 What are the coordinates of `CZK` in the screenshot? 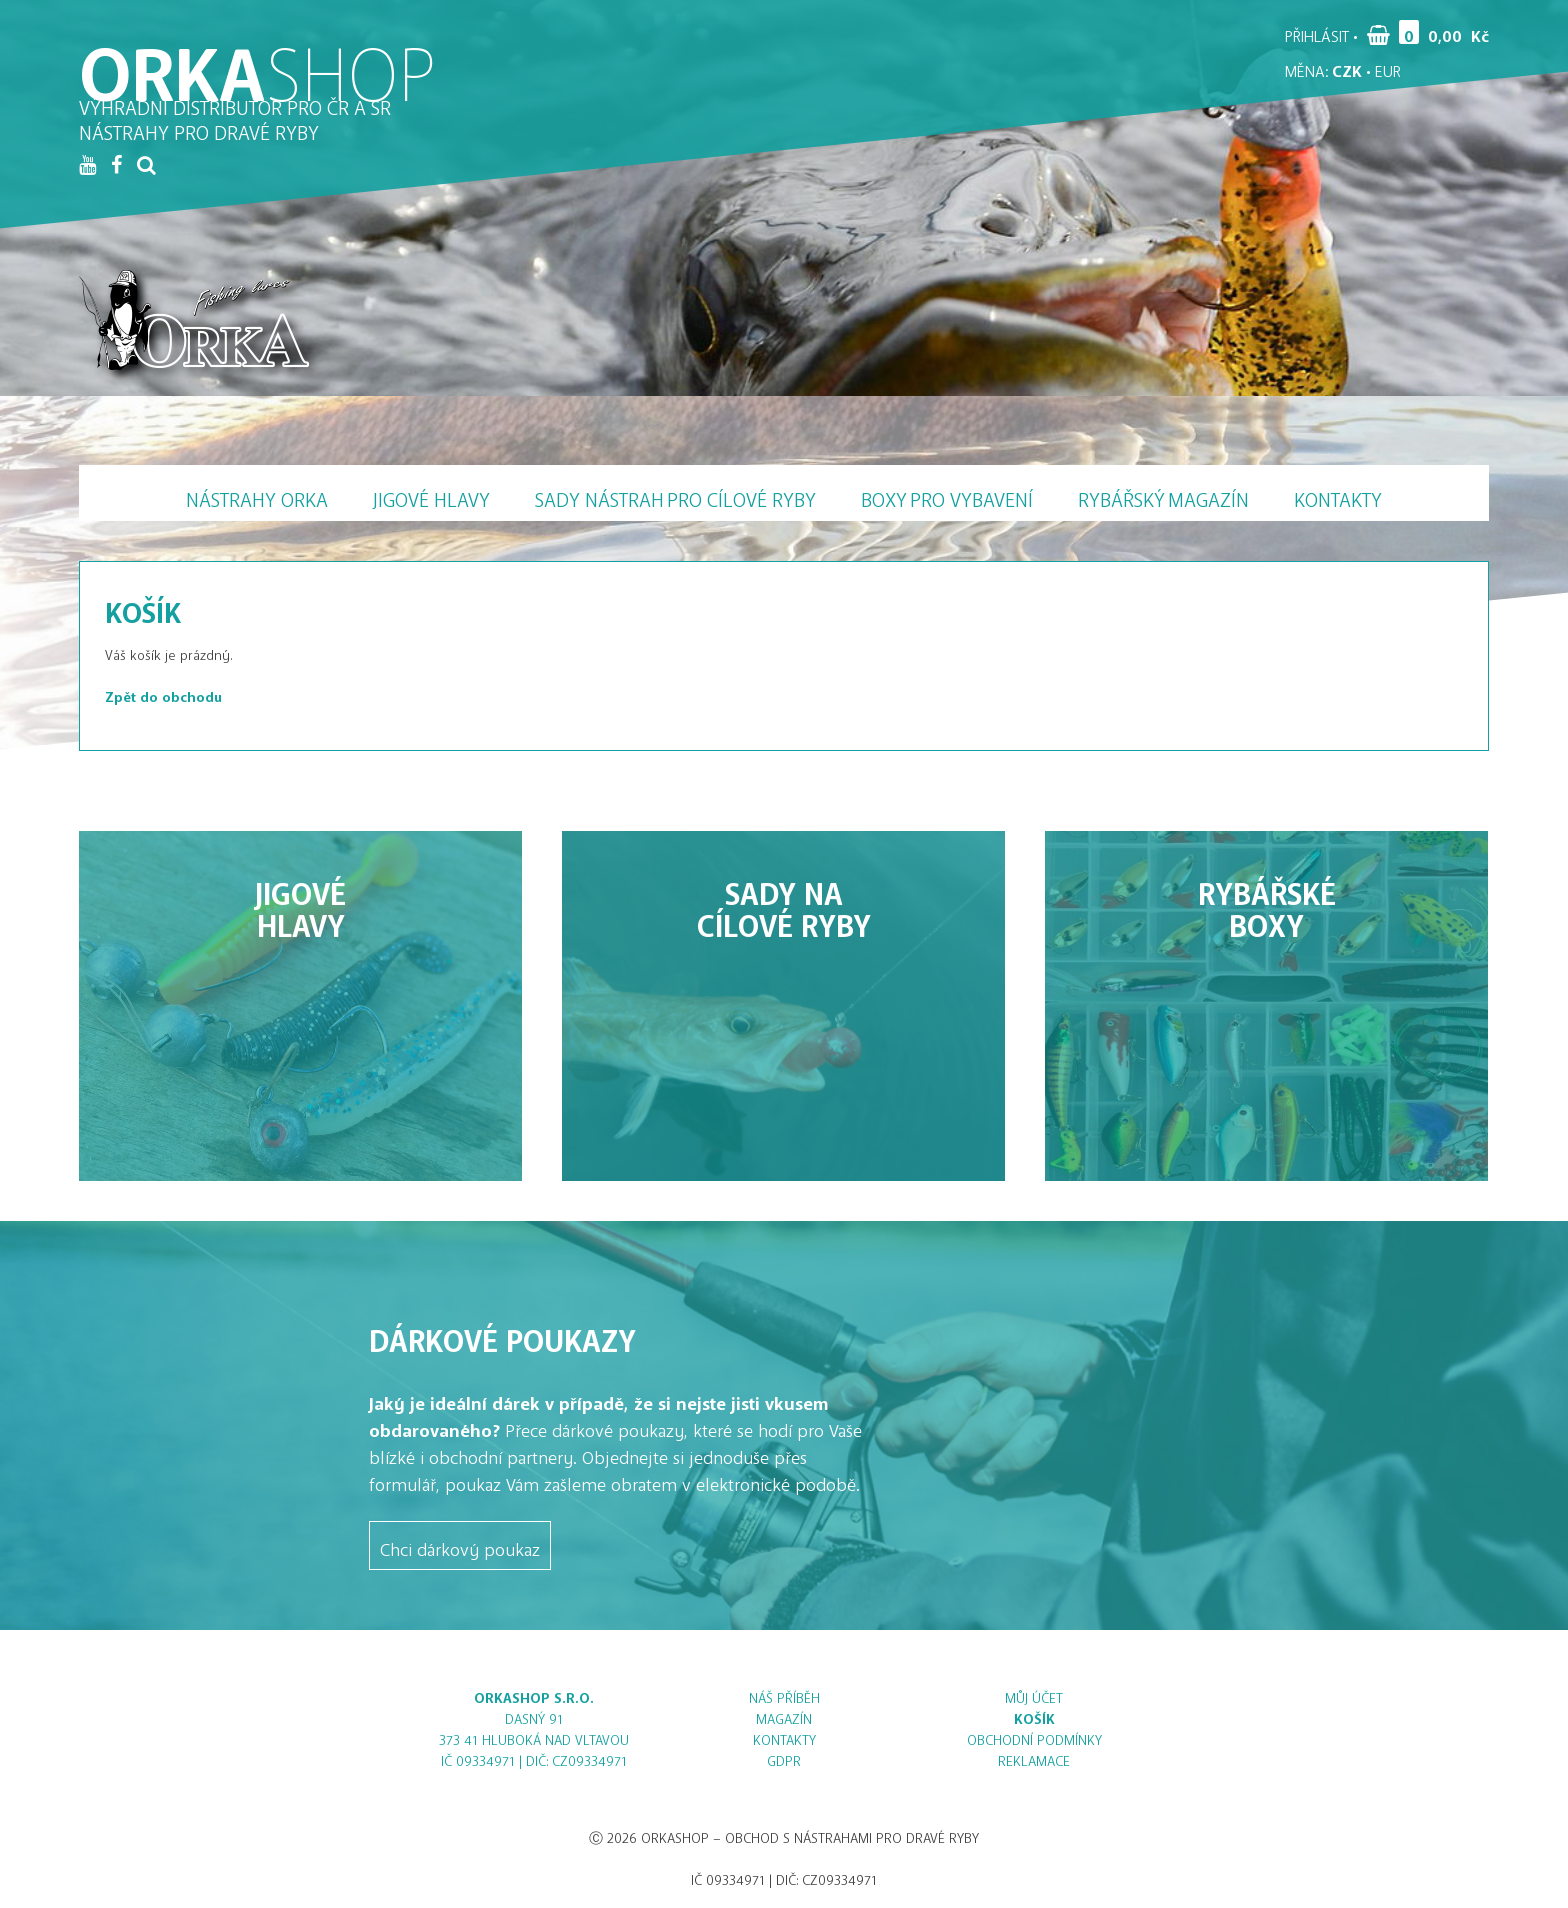 It's located at (1347, 67).